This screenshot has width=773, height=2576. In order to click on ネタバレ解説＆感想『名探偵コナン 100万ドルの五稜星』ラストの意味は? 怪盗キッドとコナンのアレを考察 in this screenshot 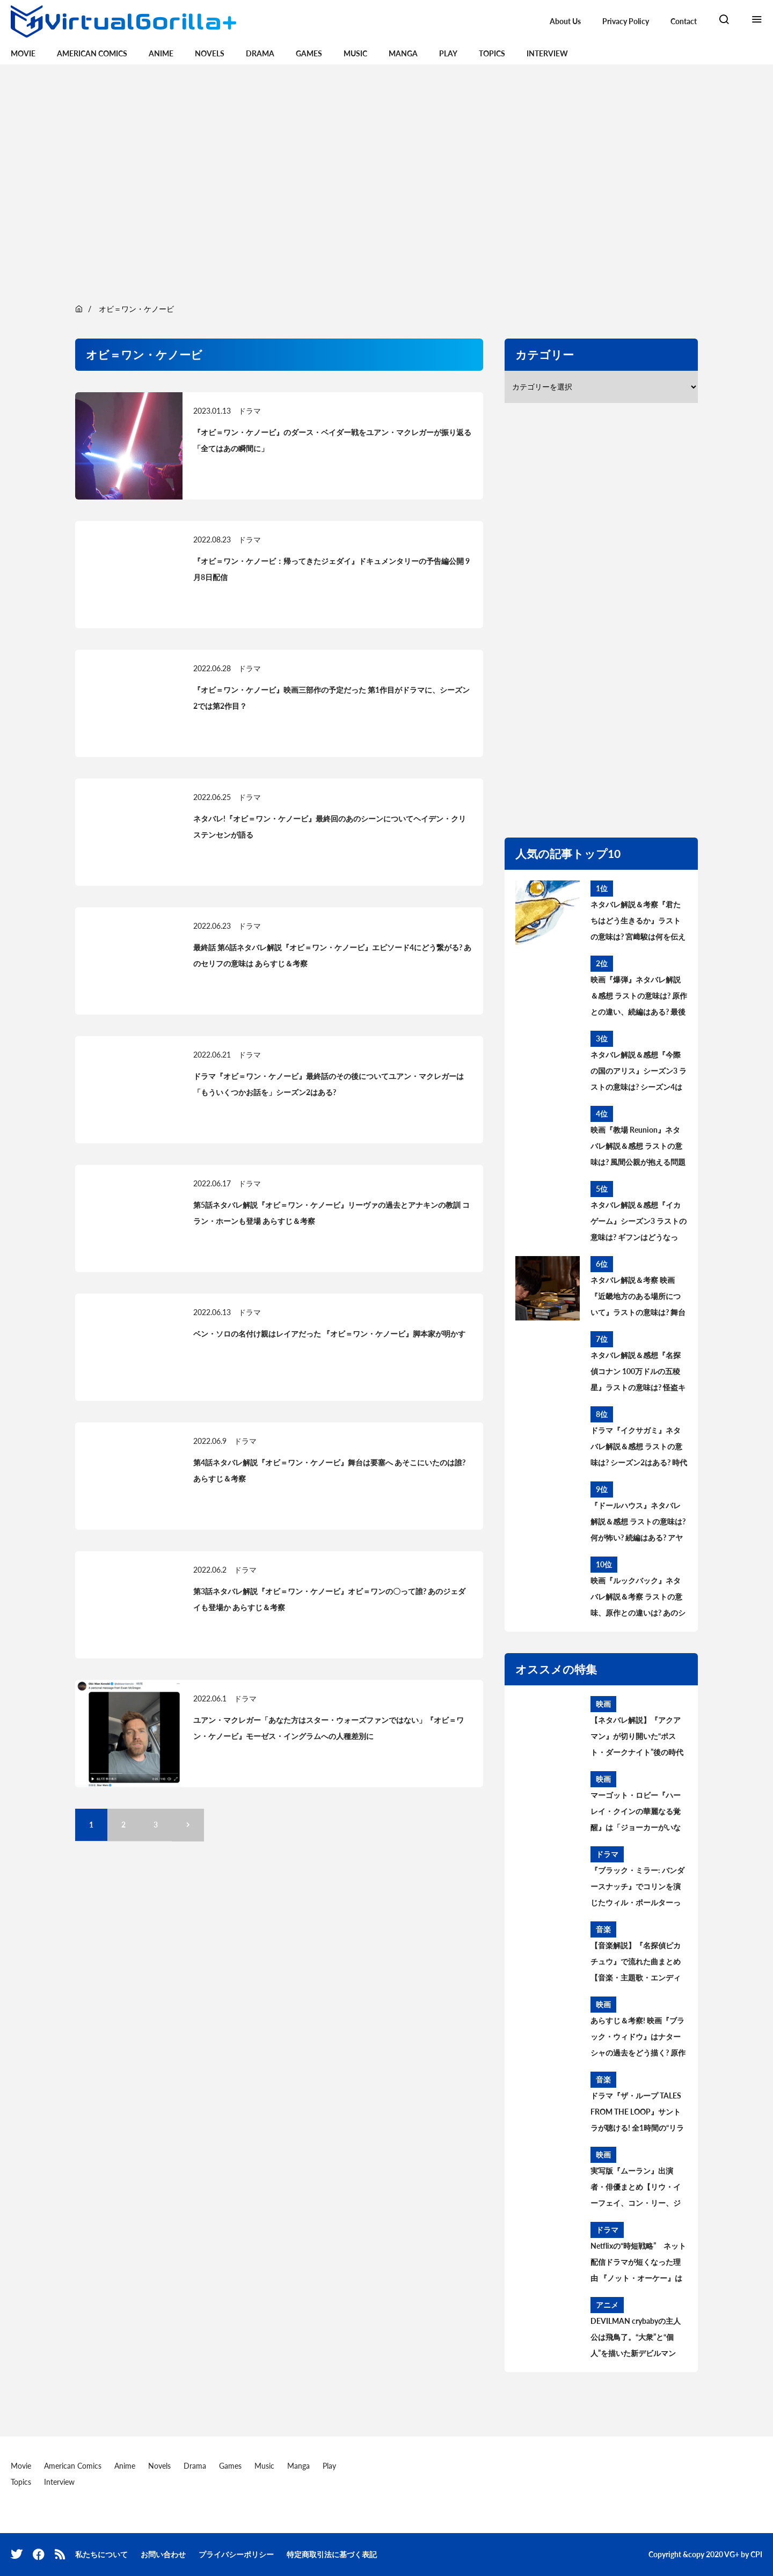, I will do `click(638, 1373)`.